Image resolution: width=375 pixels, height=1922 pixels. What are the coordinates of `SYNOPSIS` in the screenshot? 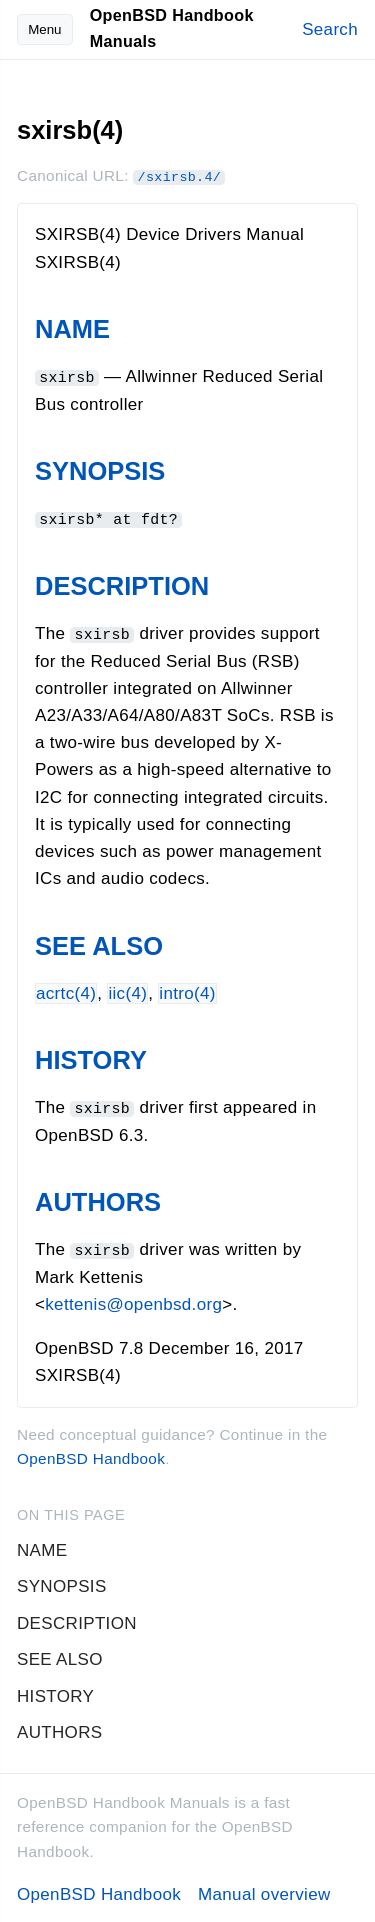 It's located at (100, 471).